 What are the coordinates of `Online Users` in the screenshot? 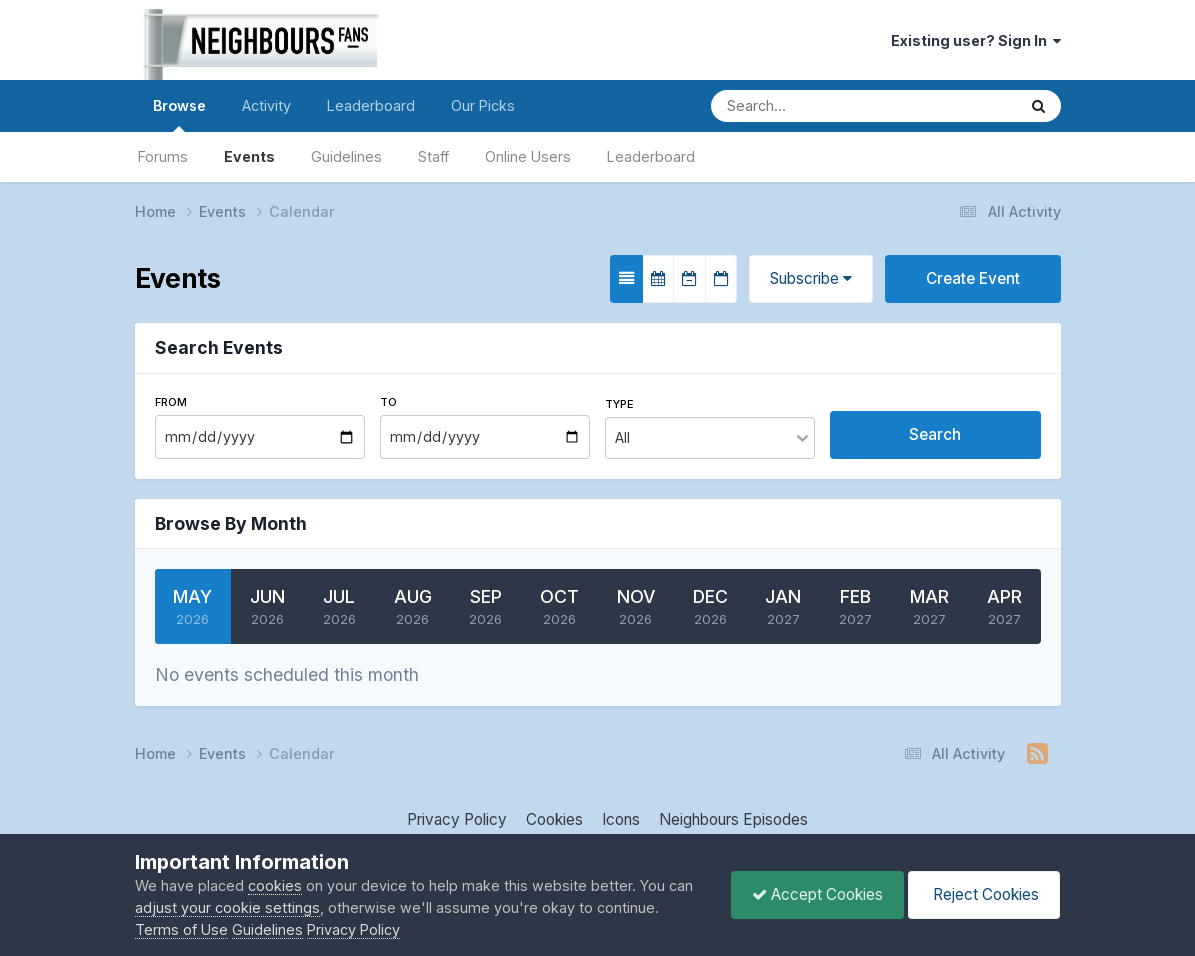 It's located at (528, 156).